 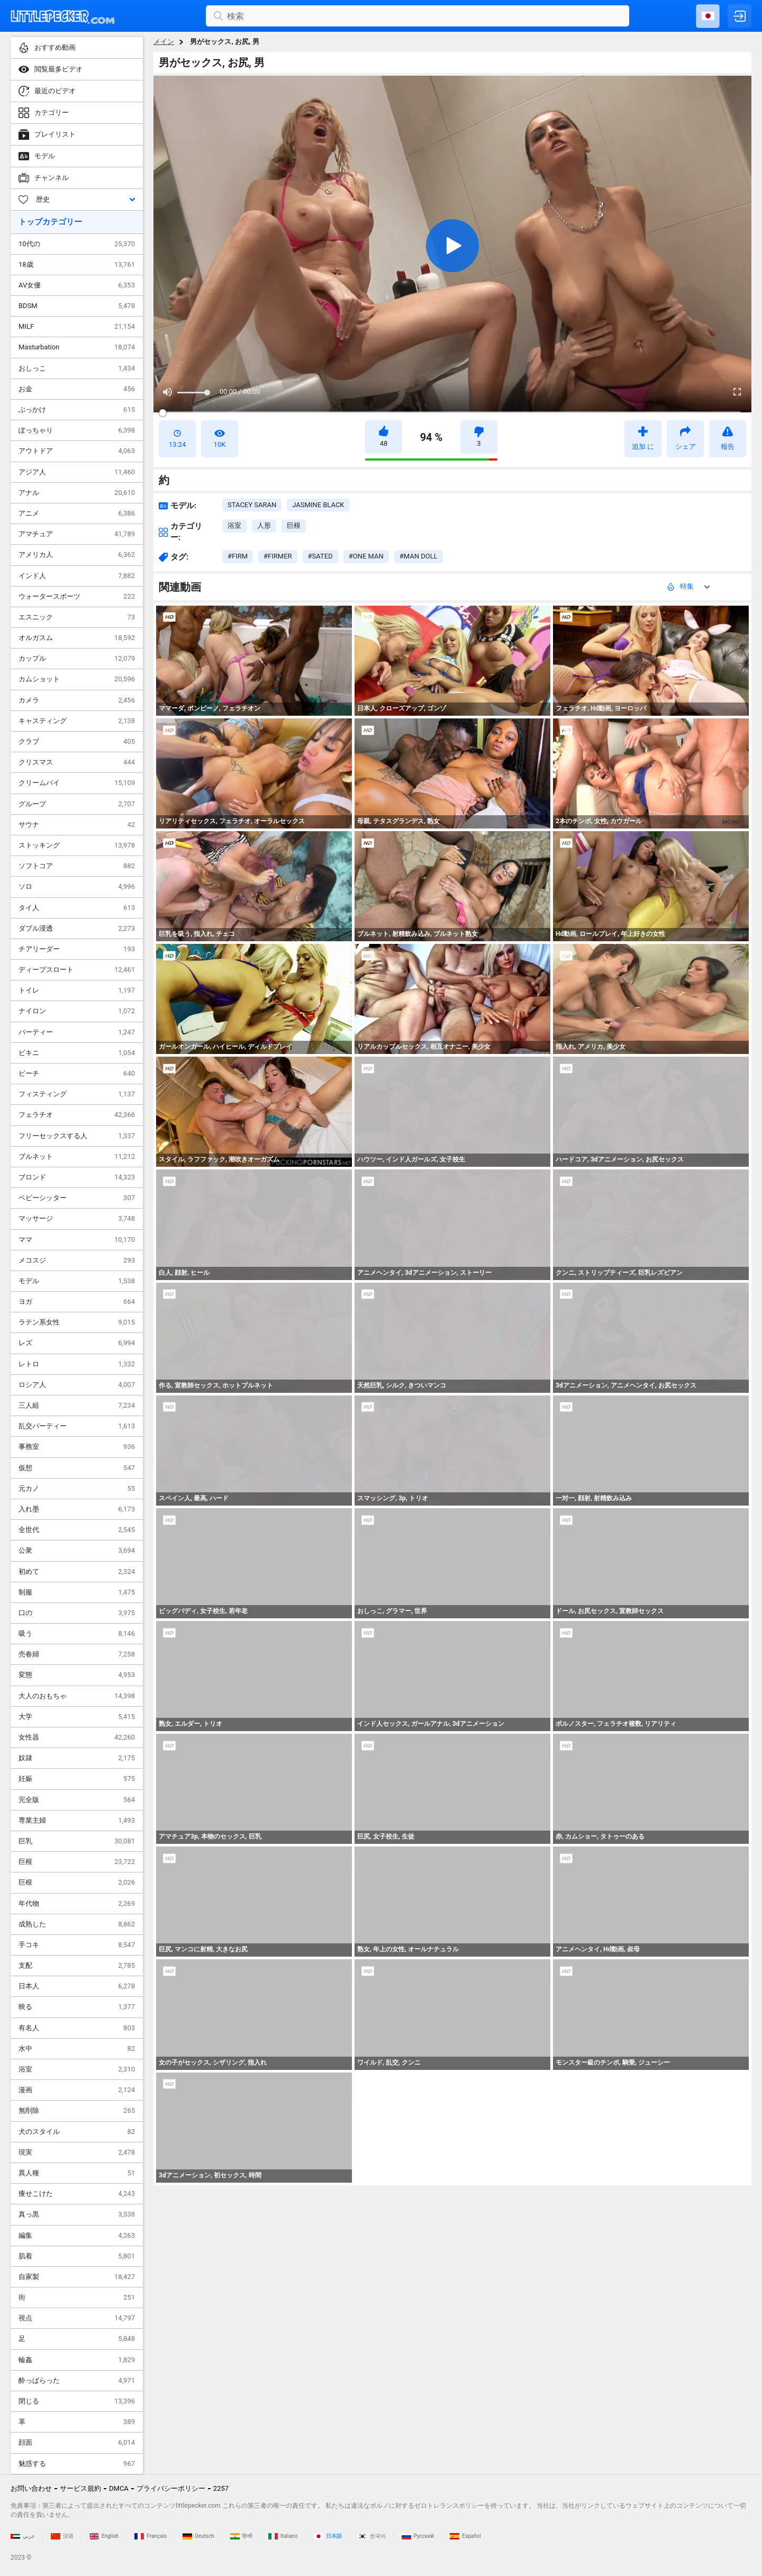 What do you see at coordinates (77, 1426) in the screenshot?
I see `乱交パーティー` at bounding box center [77, 1426].